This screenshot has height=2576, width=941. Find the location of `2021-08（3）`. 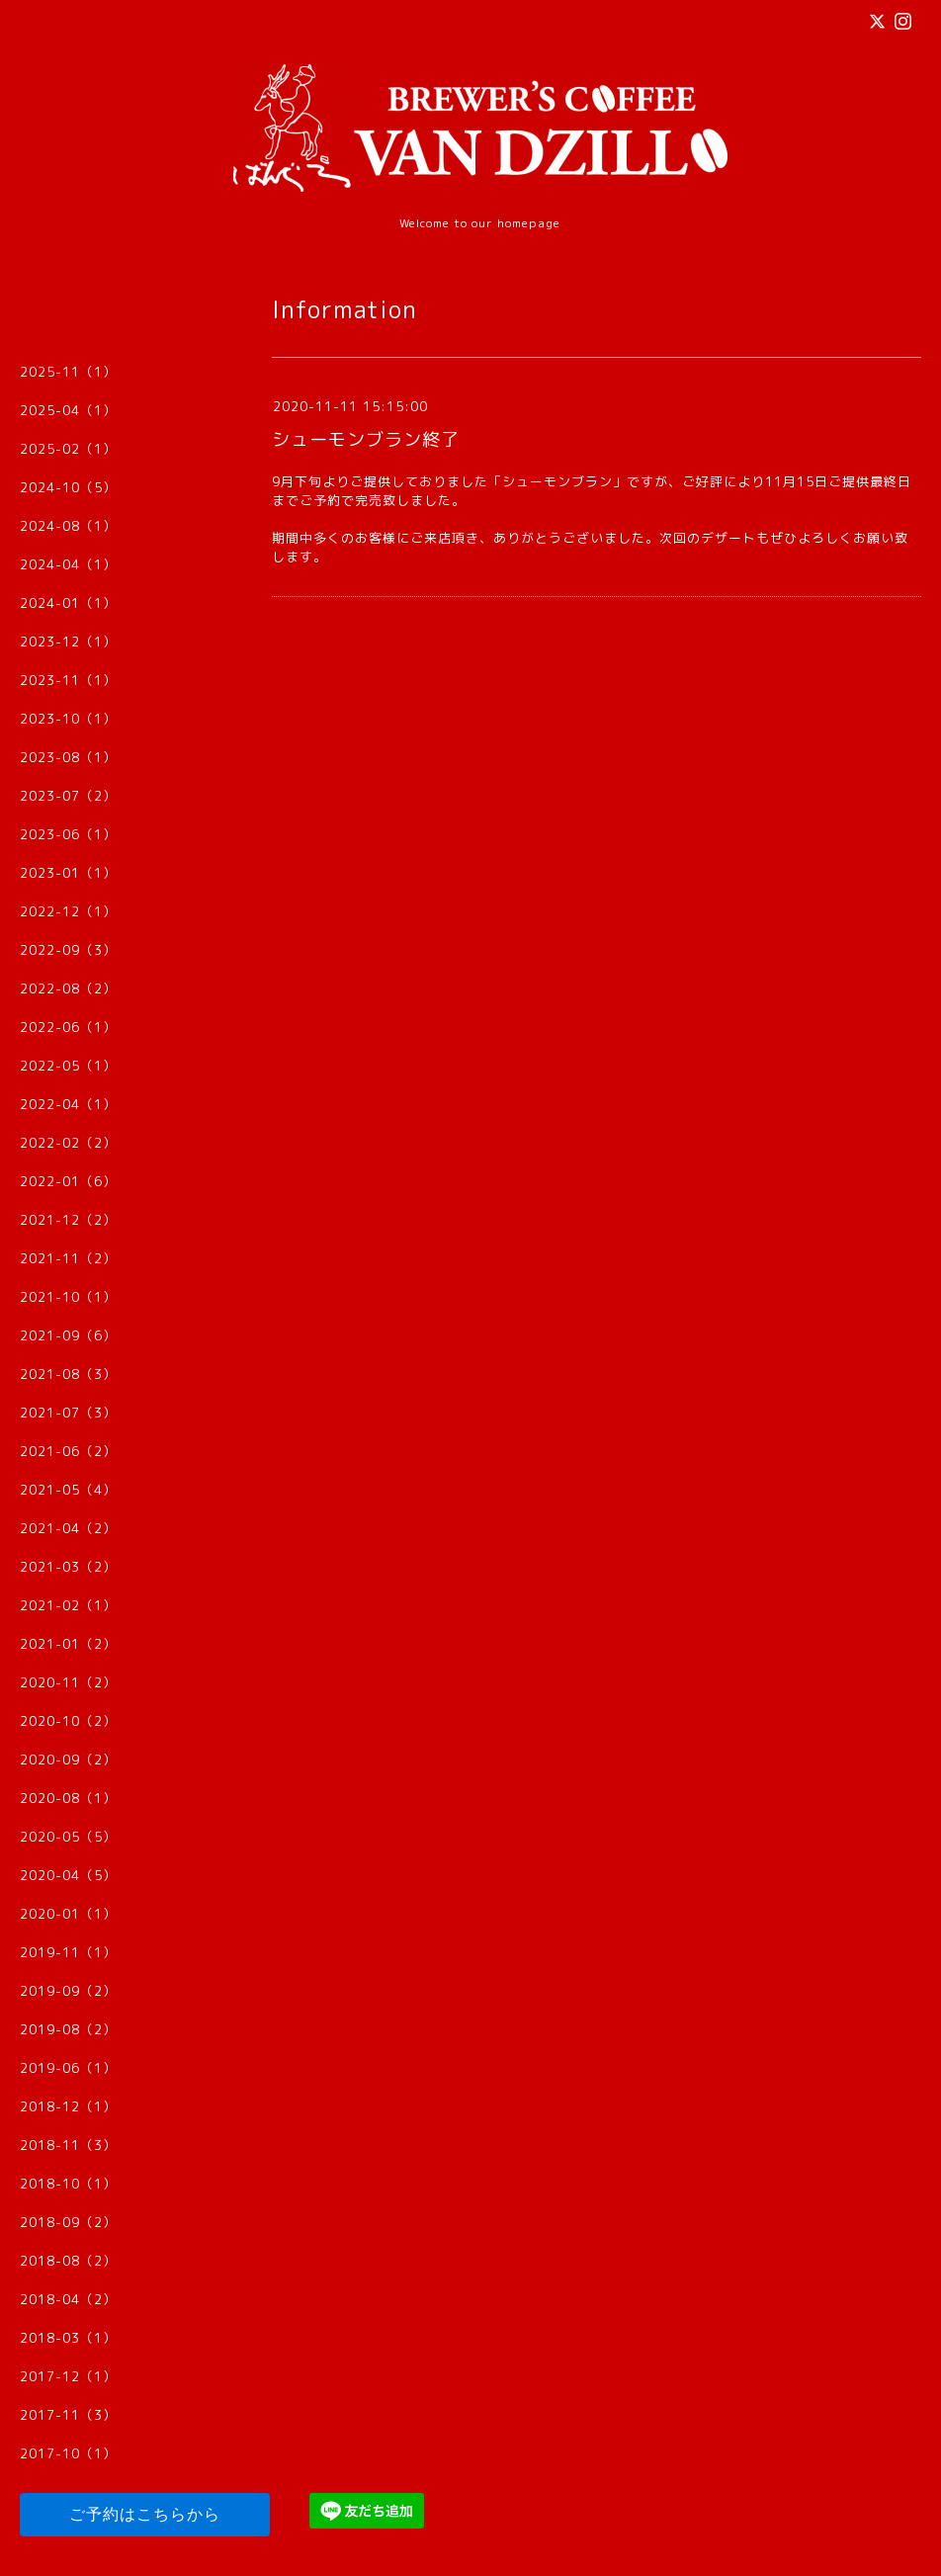

2021-08（3） is located at coordinates (68, 1374).